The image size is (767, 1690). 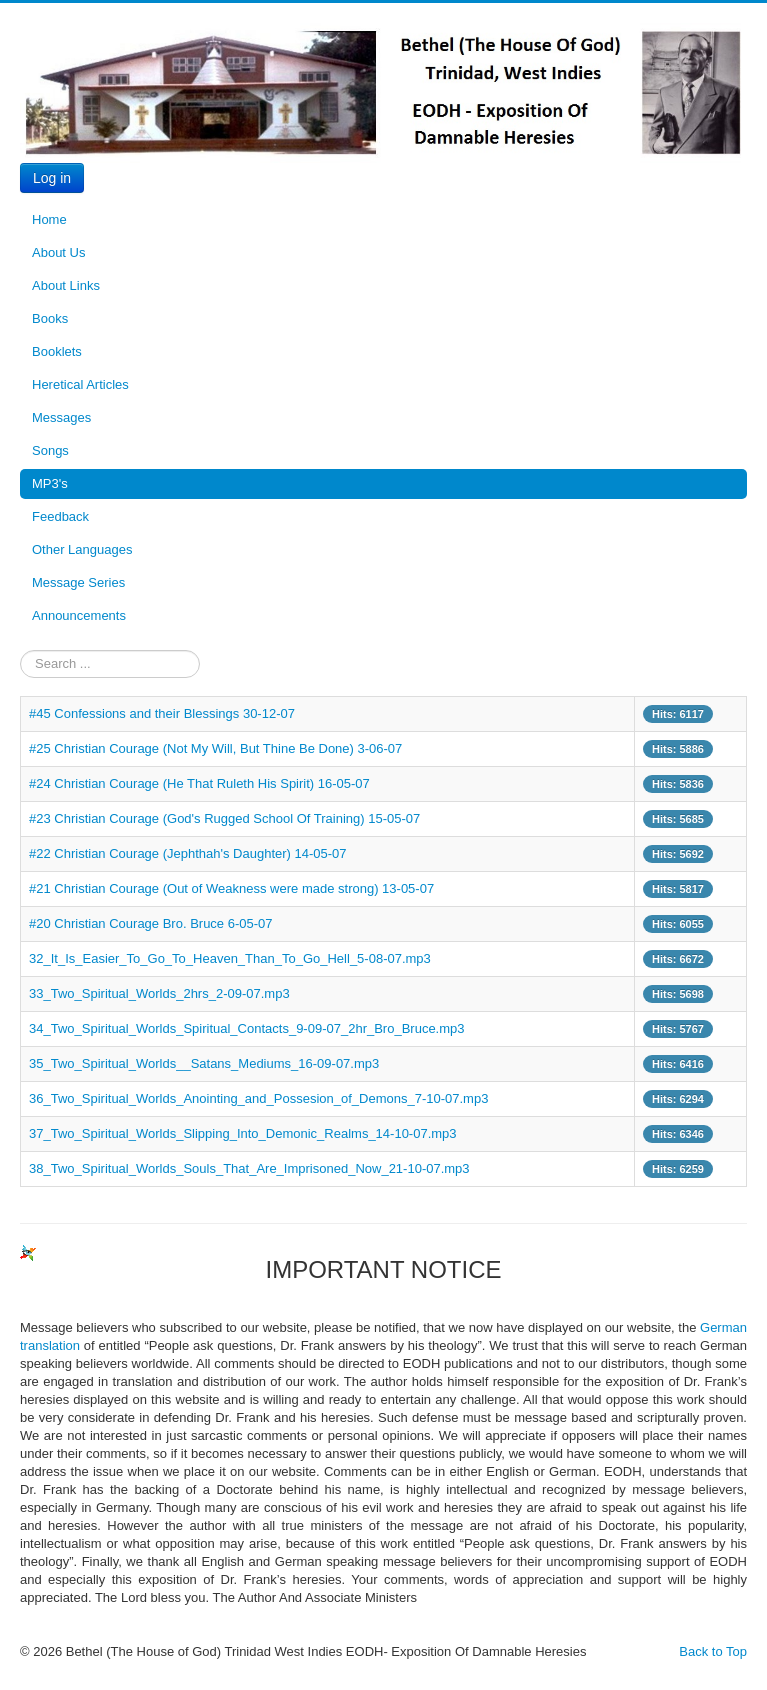 I want to click on Other Languages, so click(x=82, y=549).